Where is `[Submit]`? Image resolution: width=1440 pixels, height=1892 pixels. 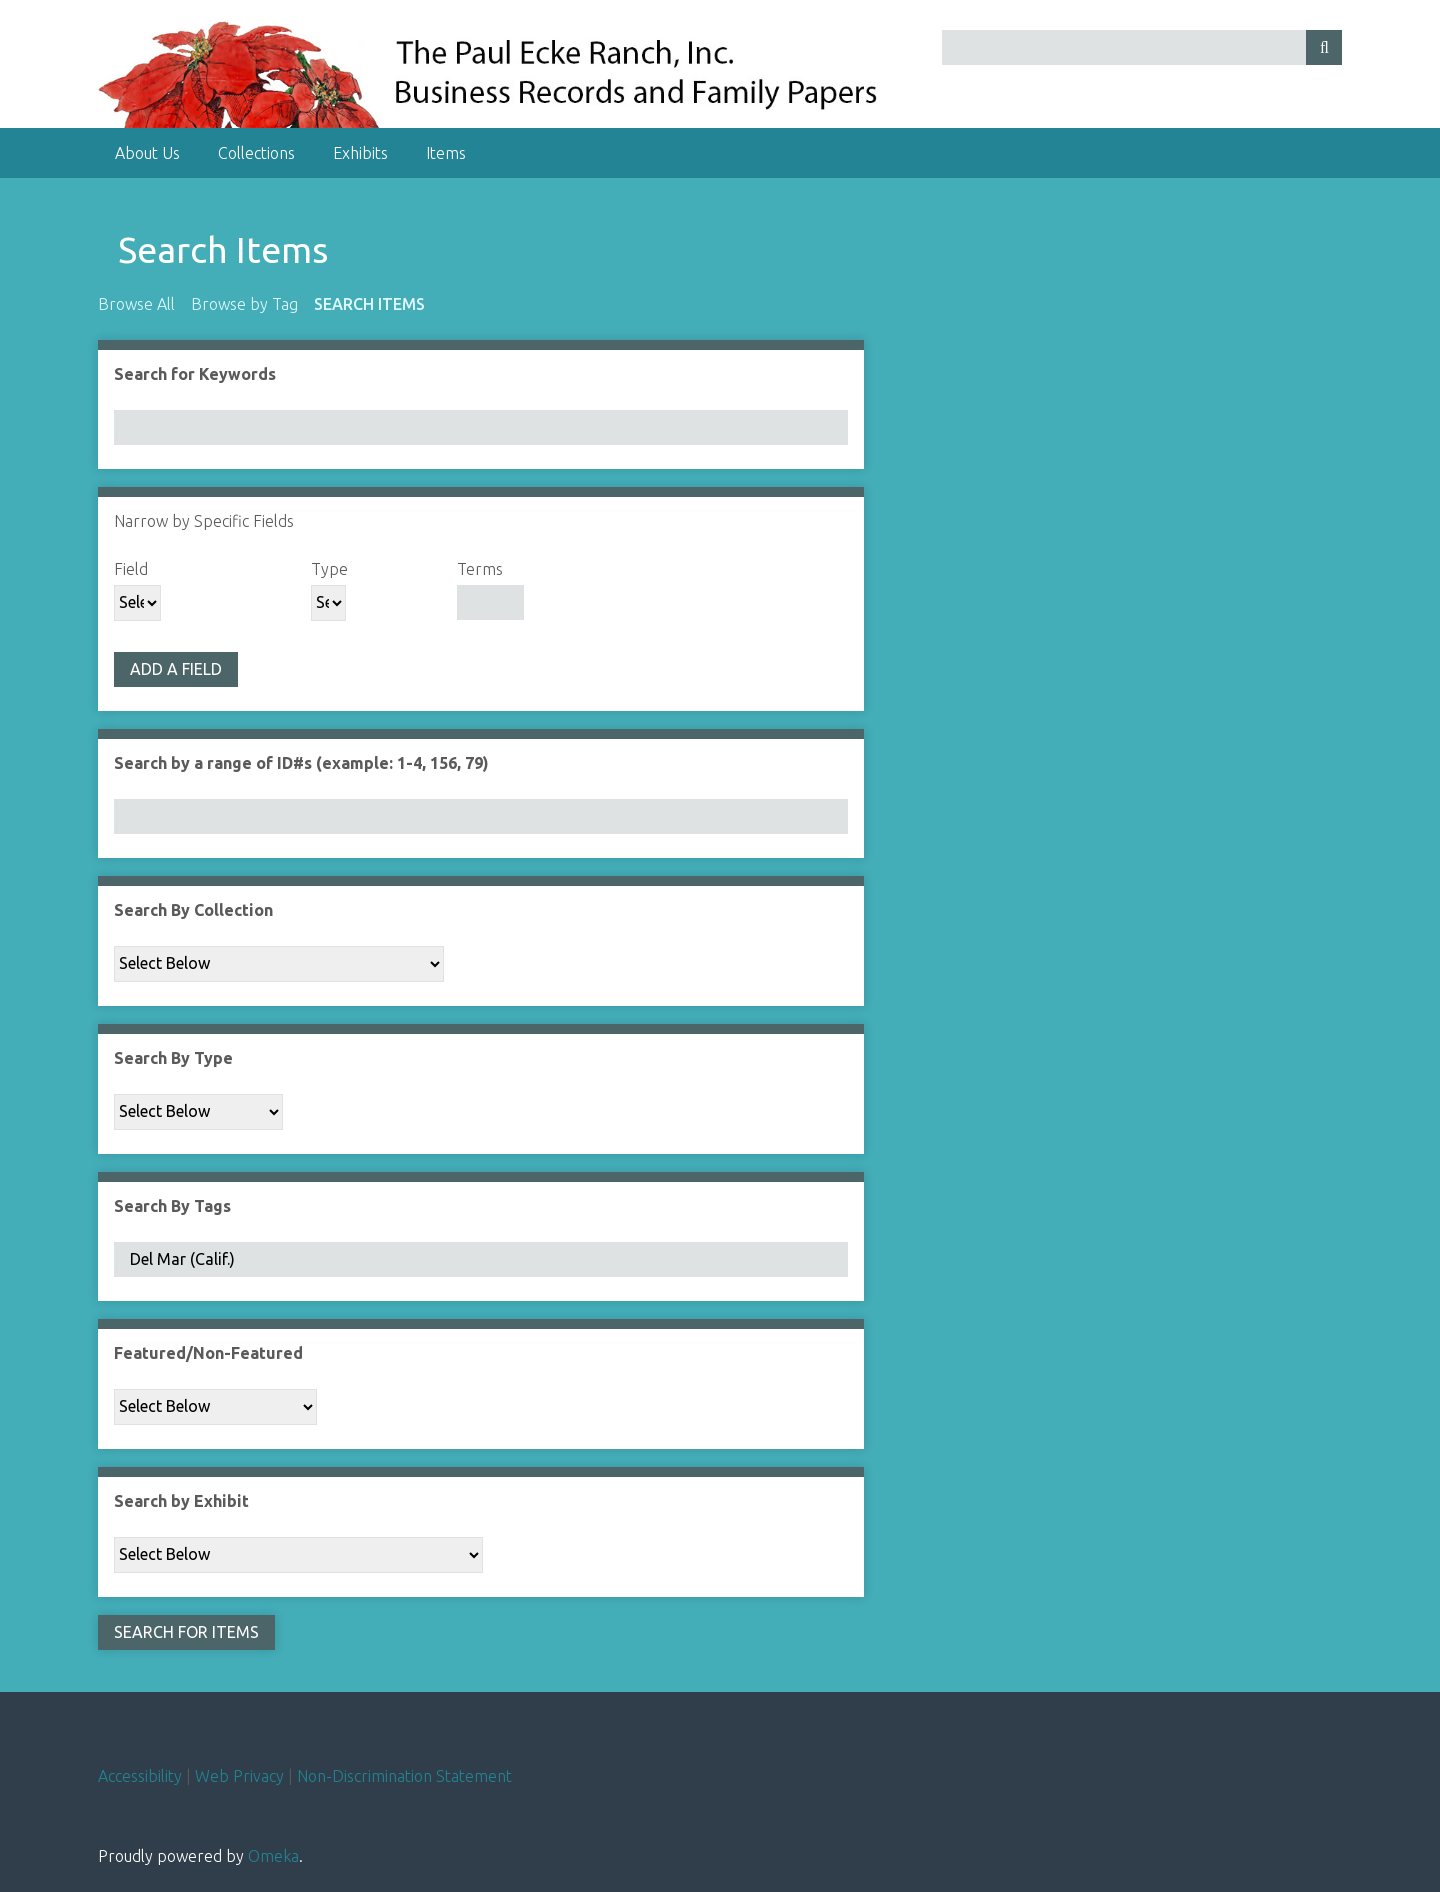 [Submit] is located at coordinates (1324, 47).